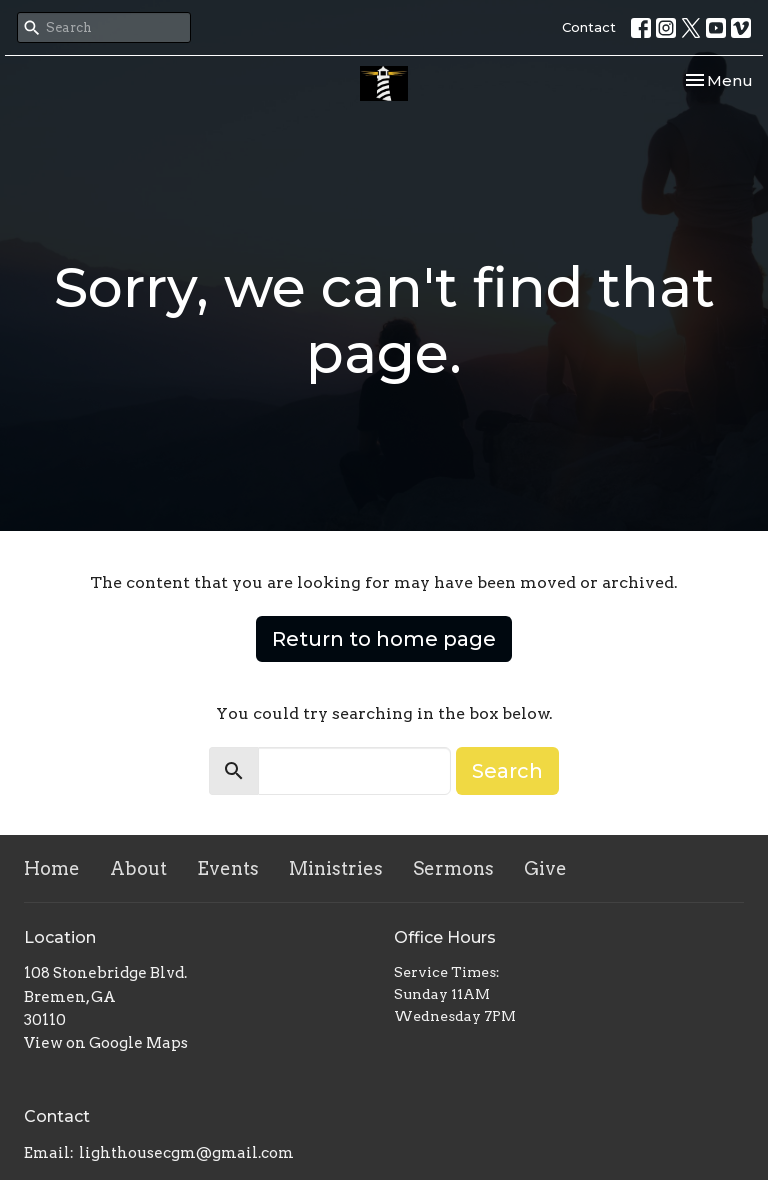  I want to click on Return to home page, so click(384, 639).